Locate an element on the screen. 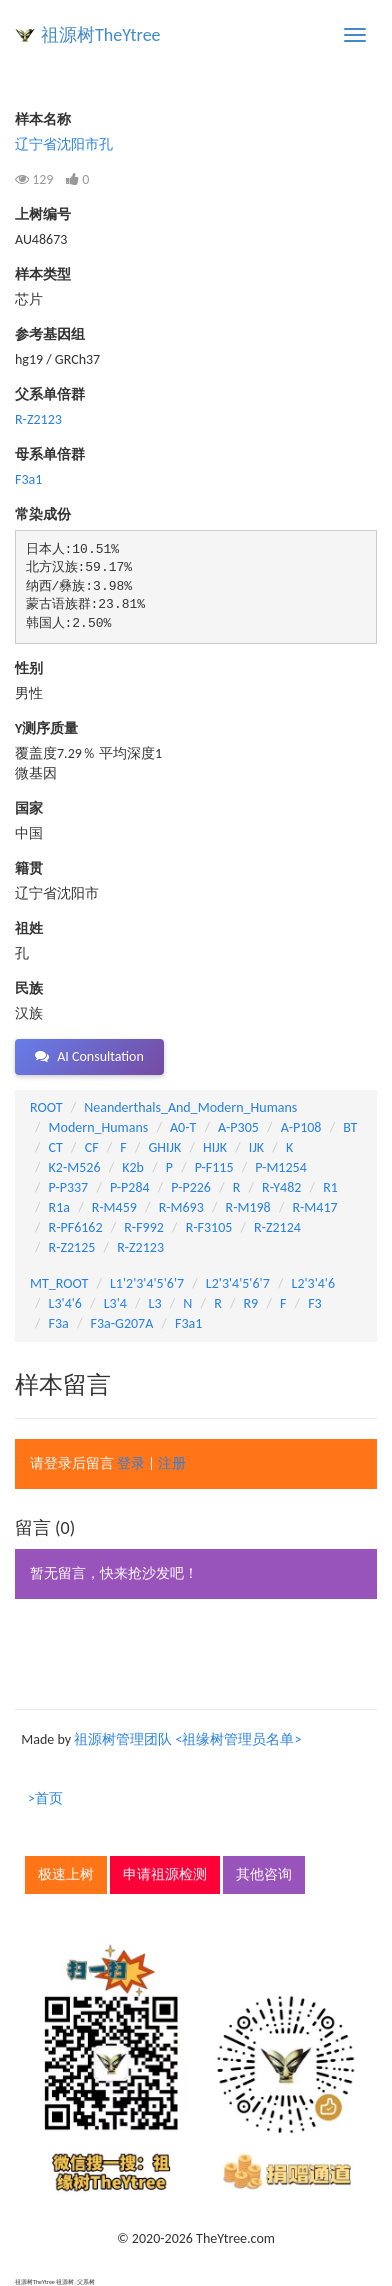  R-M198 is located at coordinates (248, 1207).